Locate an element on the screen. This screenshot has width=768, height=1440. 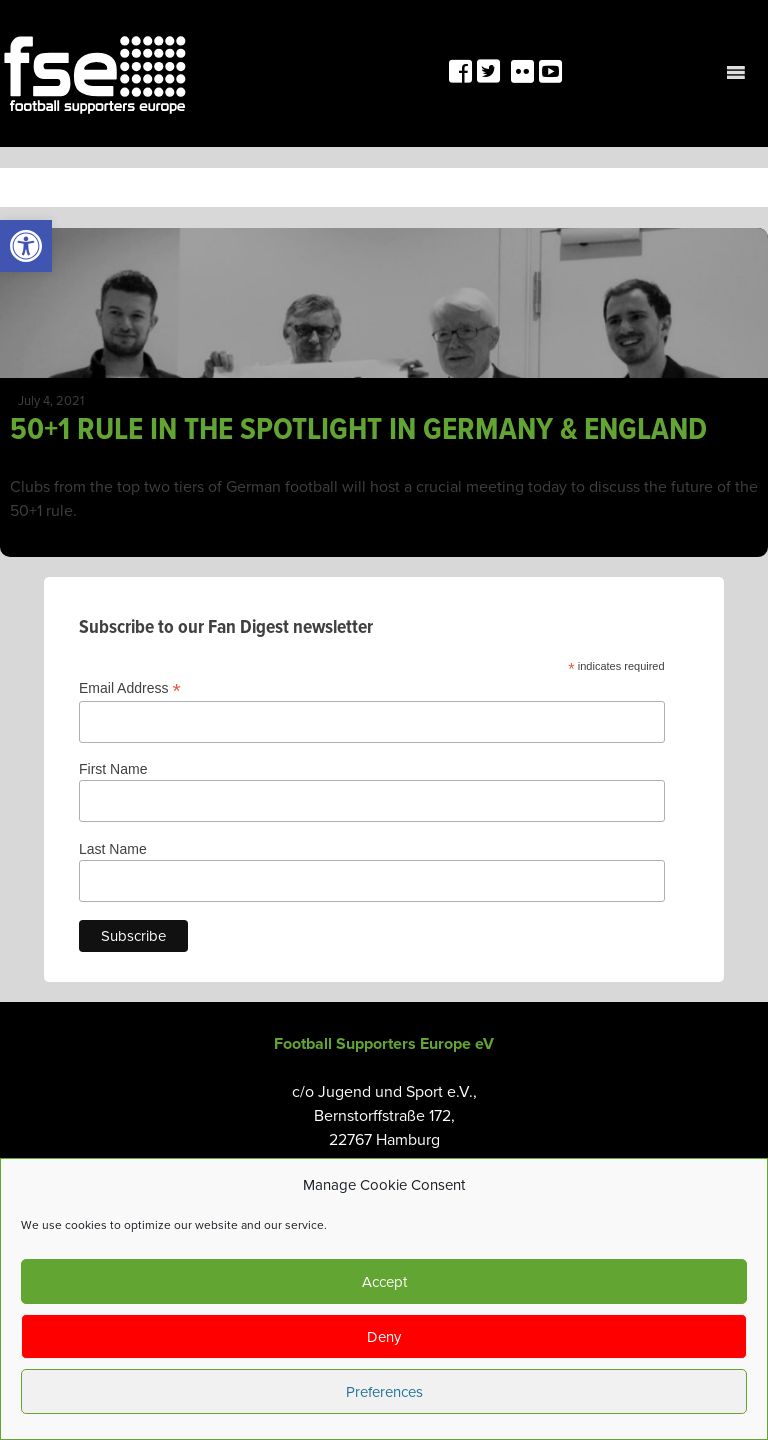
Last Name is located at coordinates (113, 849).